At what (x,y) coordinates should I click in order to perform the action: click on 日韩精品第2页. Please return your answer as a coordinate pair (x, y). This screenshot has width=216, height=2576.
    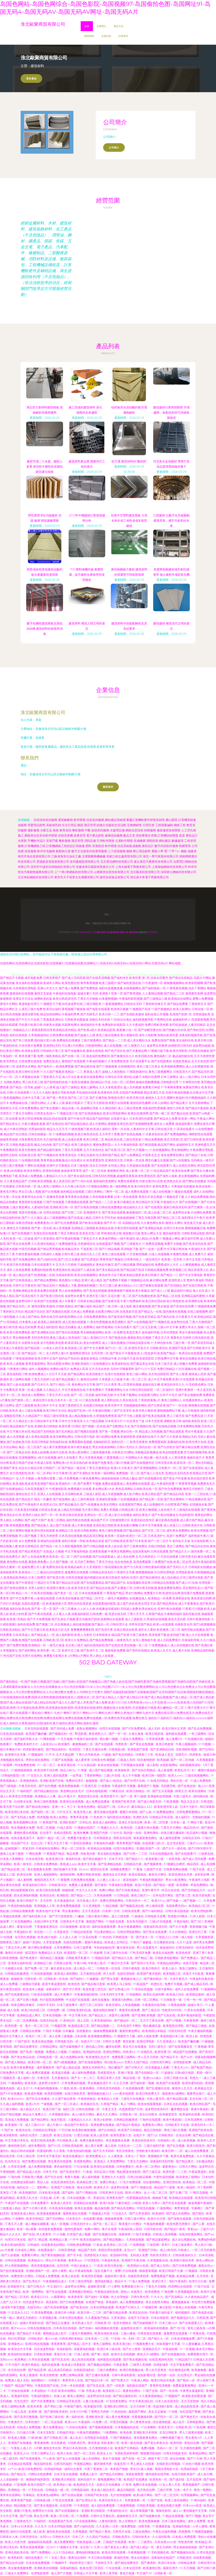
    Looking at the image, I should click on (128, 1509).